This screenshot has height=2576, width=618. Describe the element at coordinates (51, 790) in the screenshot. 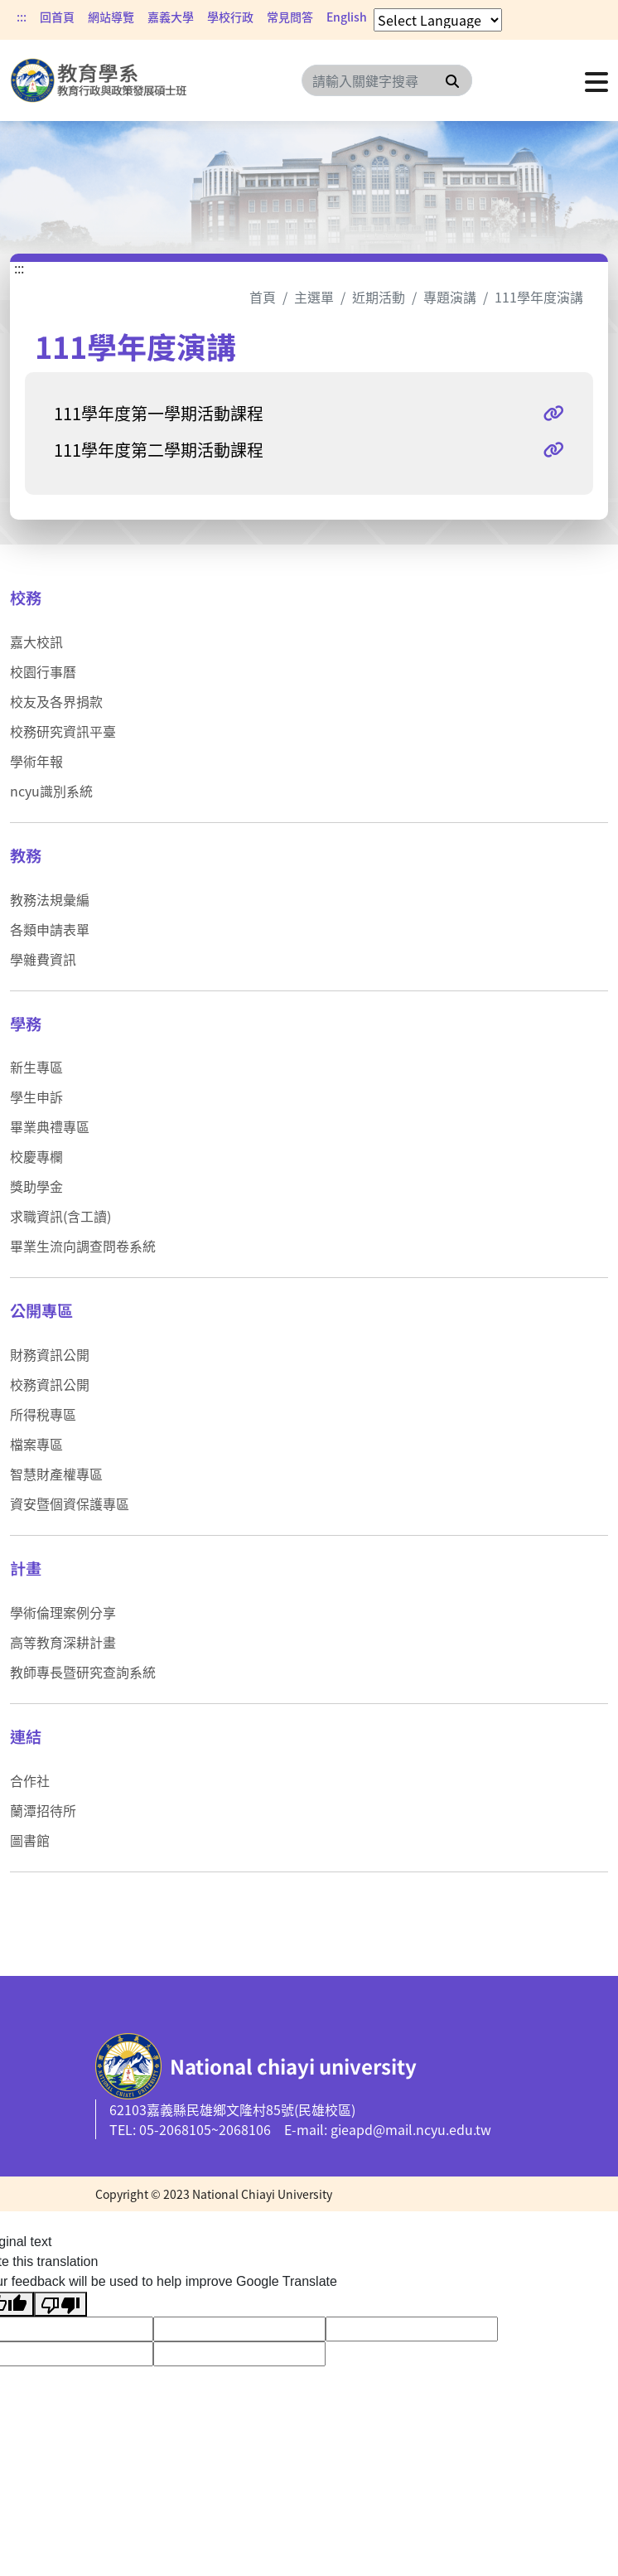

I see `ncyu識別系統` at that location.